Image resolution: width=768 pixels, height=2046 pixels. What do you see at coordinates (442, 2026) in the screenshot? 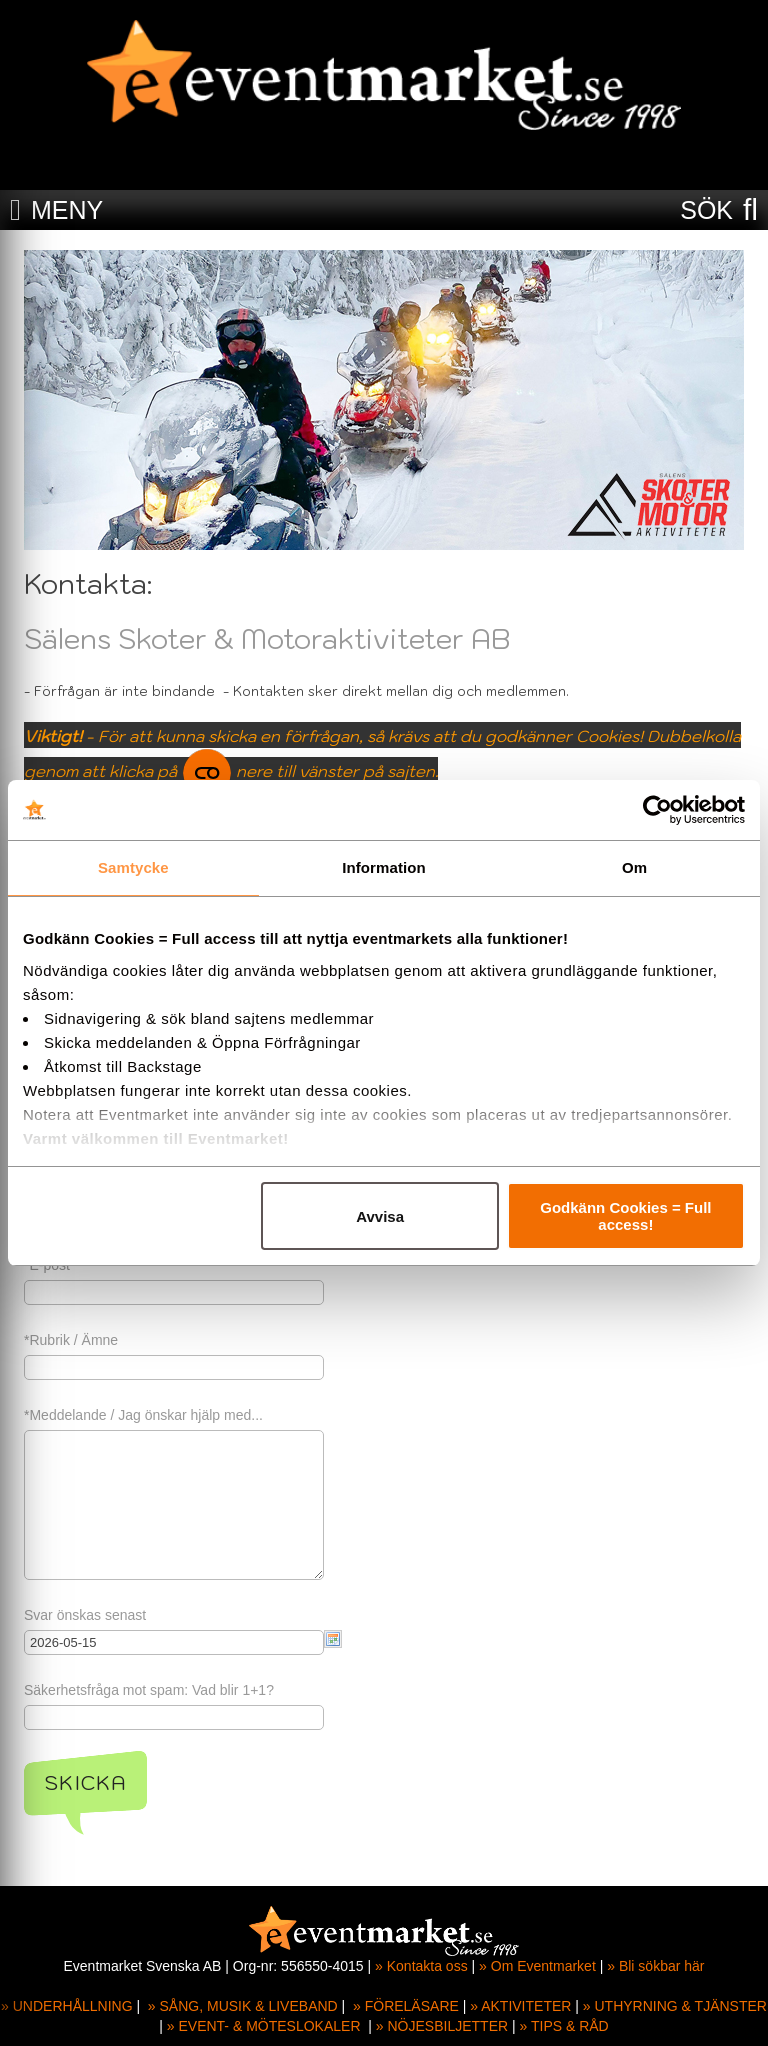
I see `» NÖJESBILJETTER` at bounding box center [442, 2026].